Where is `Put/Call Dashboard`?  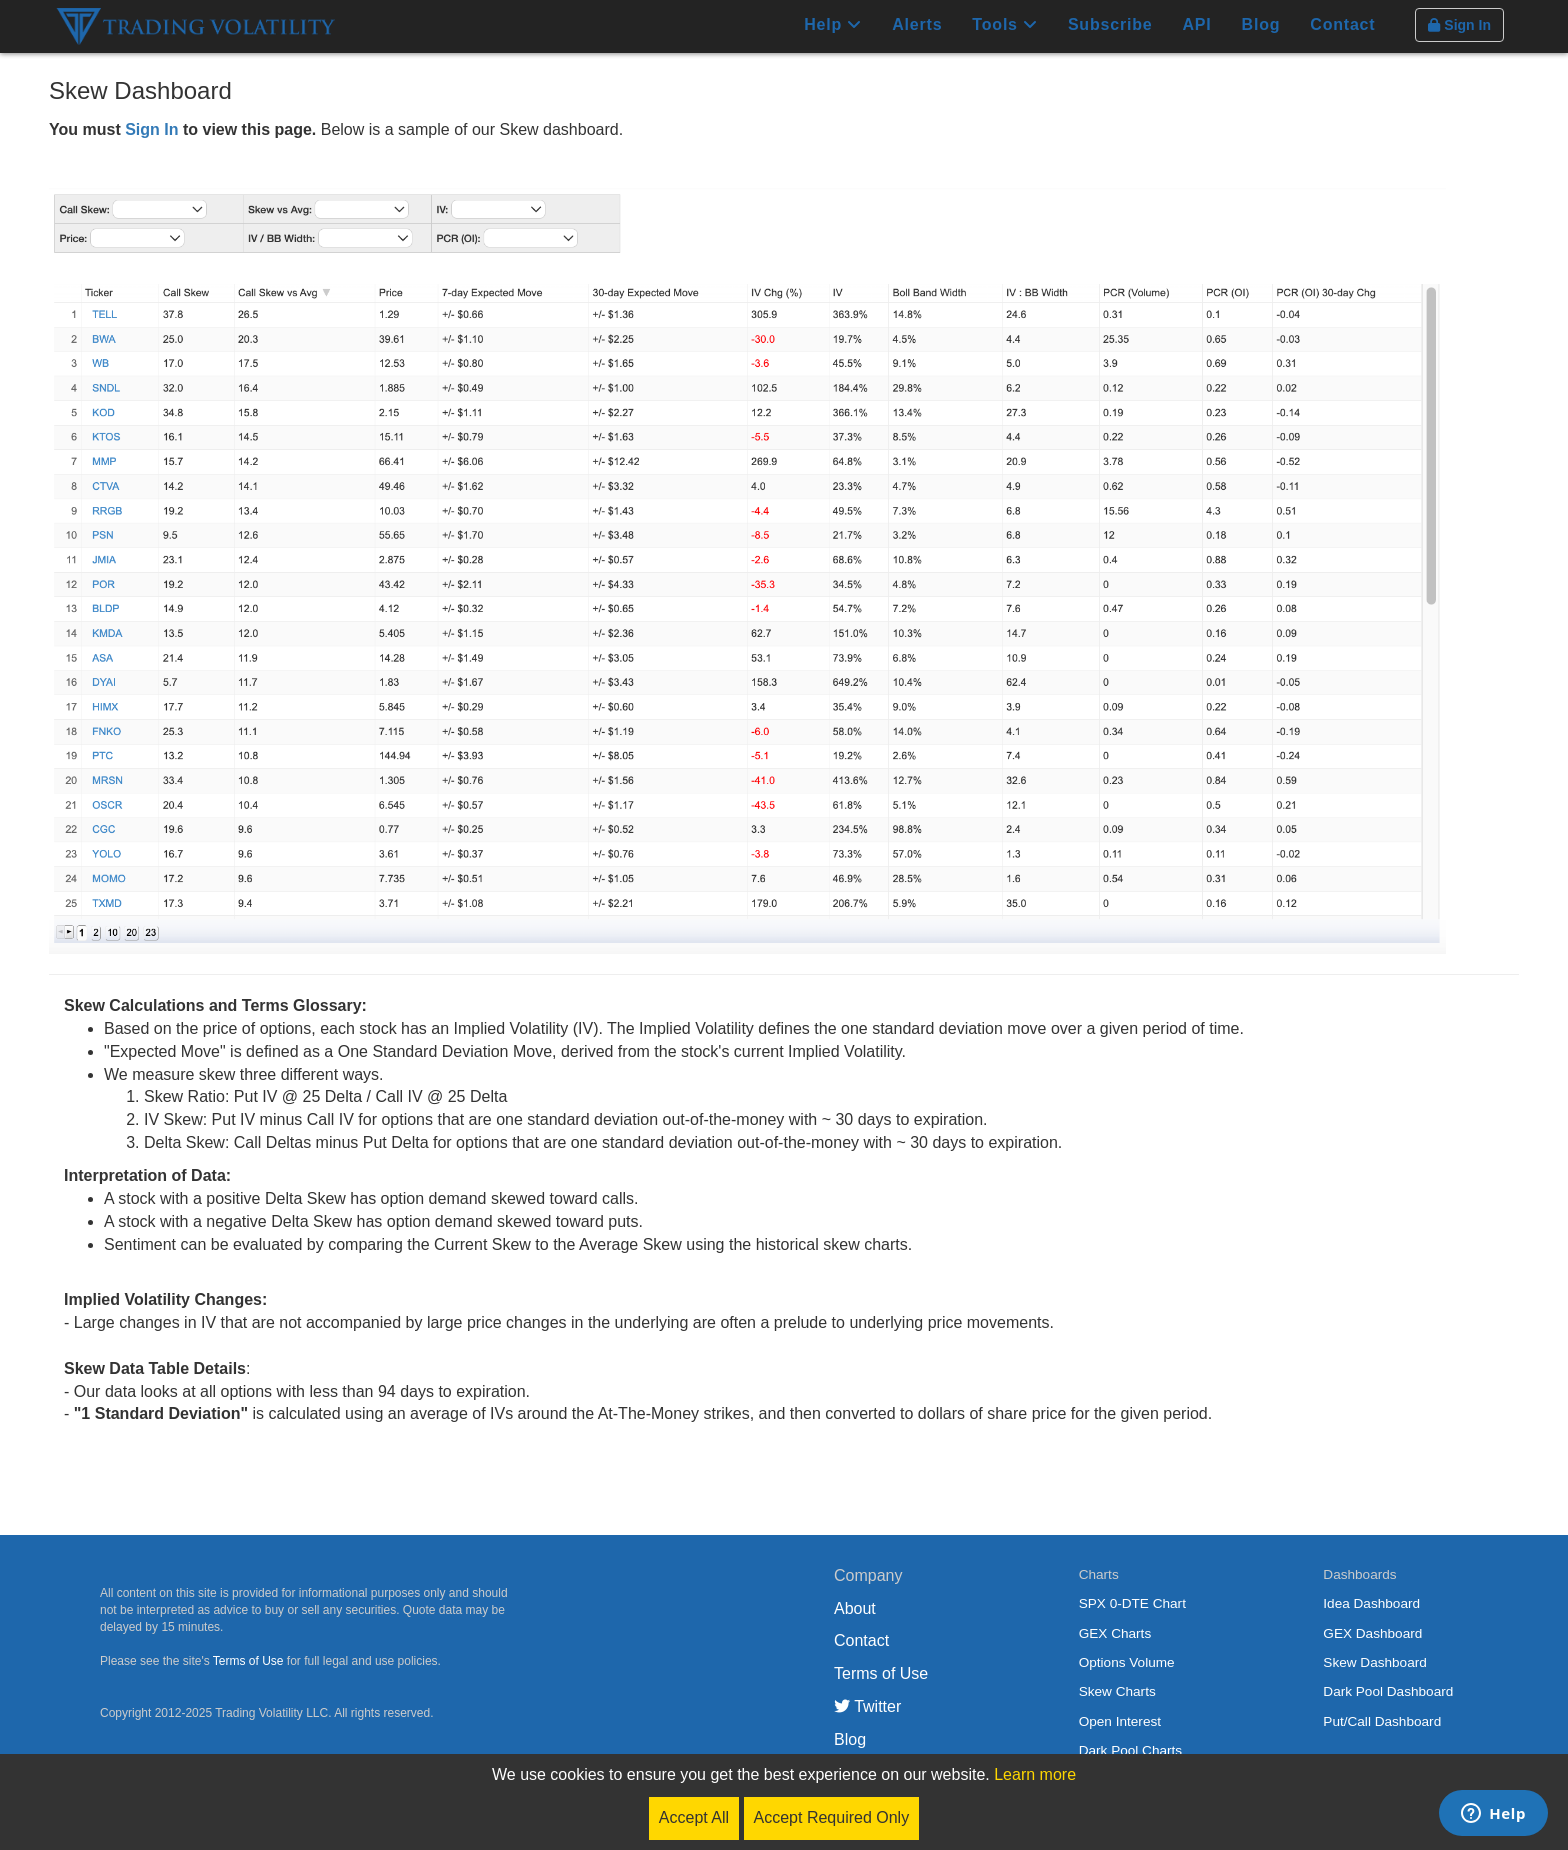
Put/Call Dashboard is located at coordinates (1382, 1721).